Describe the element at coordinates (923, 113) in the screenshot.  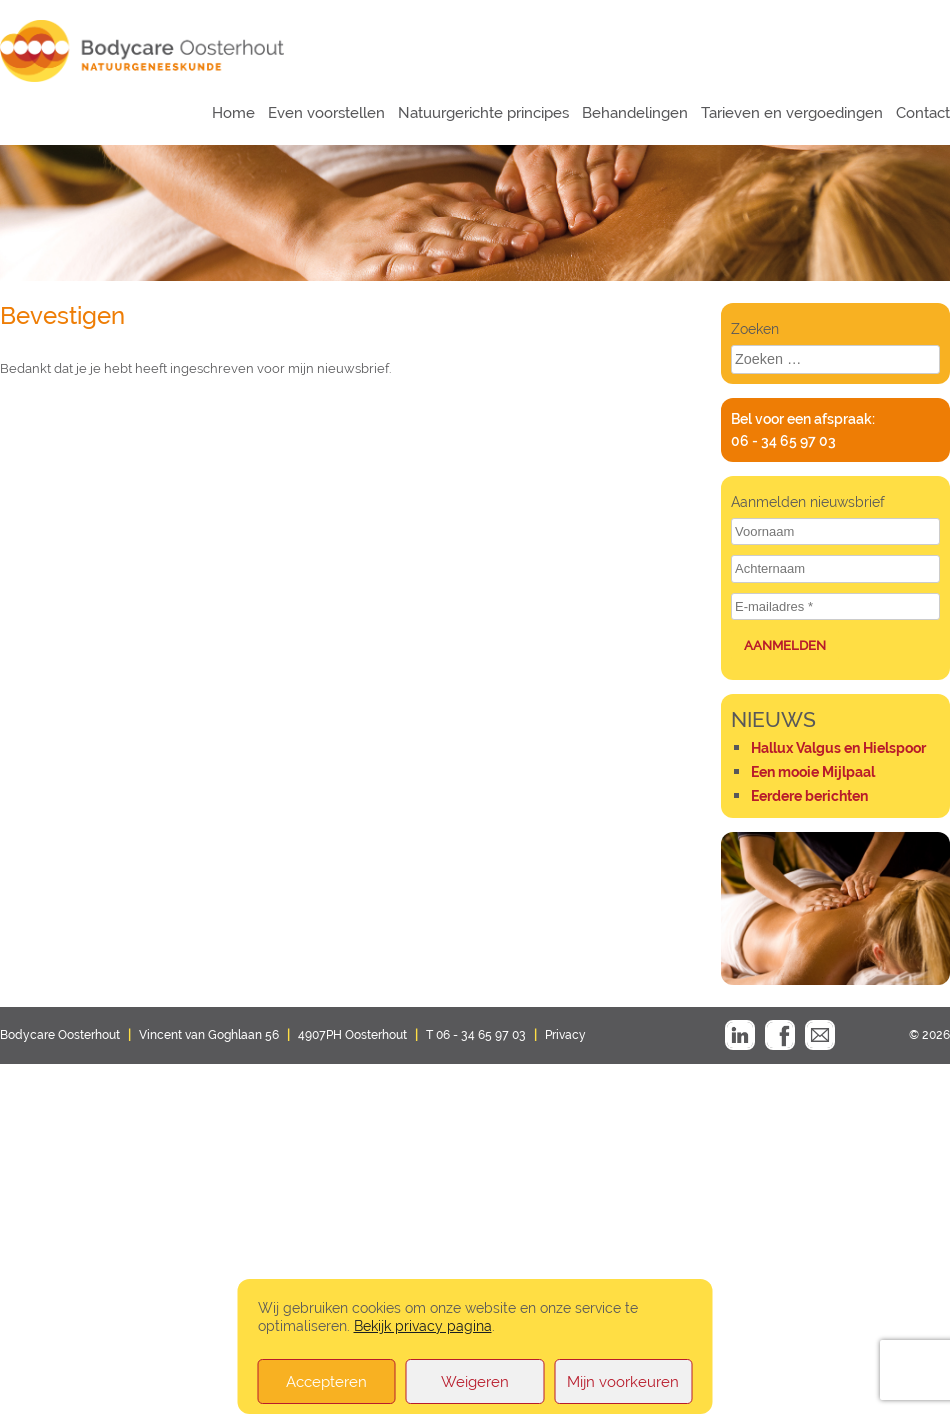
I see `Contact` at that location.